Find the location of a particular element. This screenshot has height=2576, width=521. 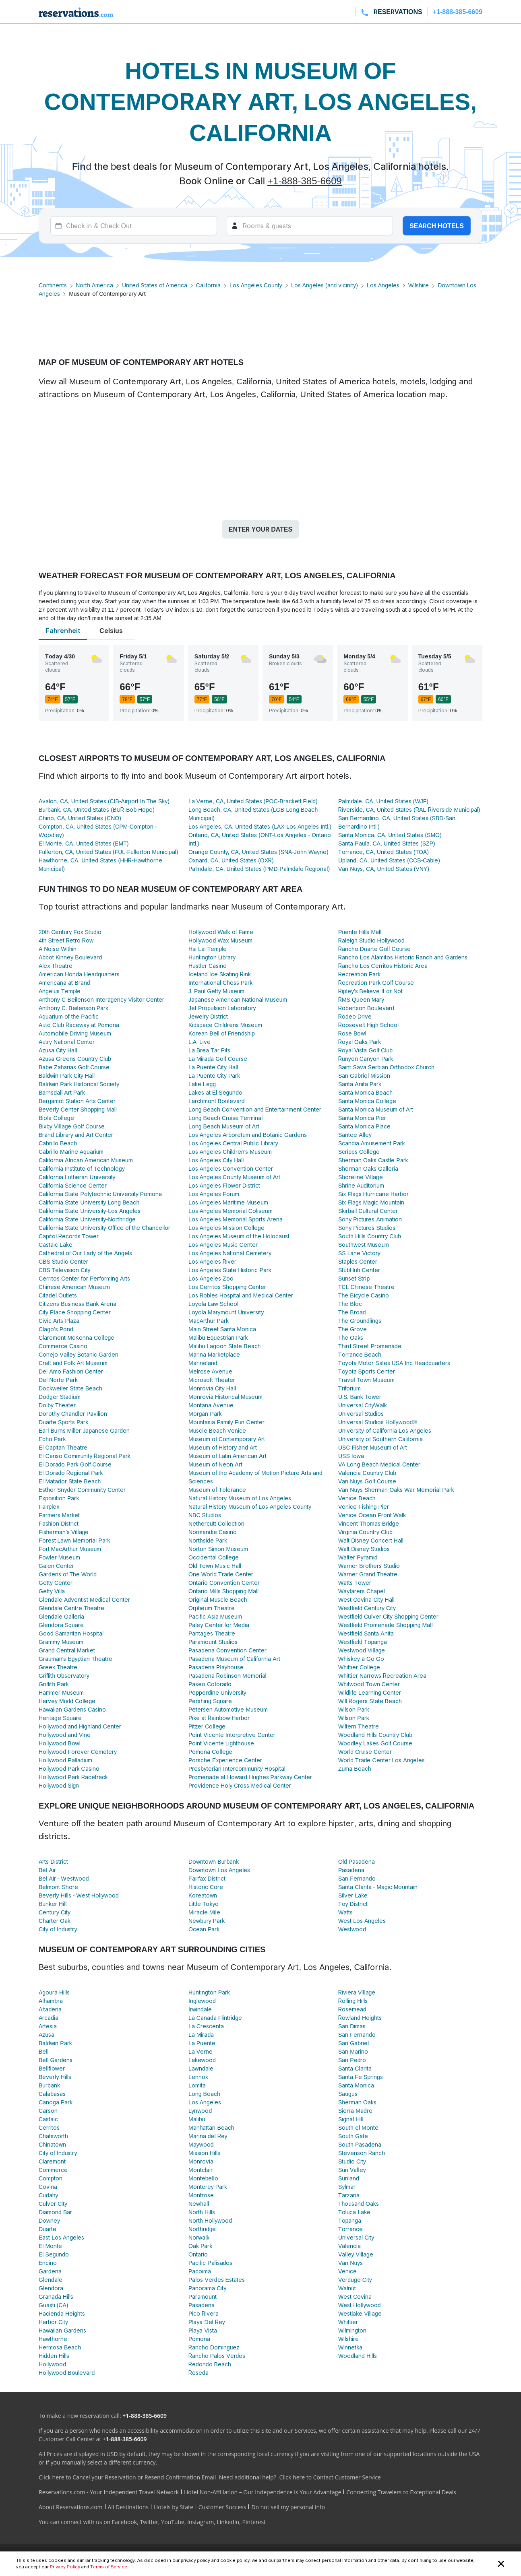

Pasadena Robinson Memorial is located at coordinates (227, 1675).